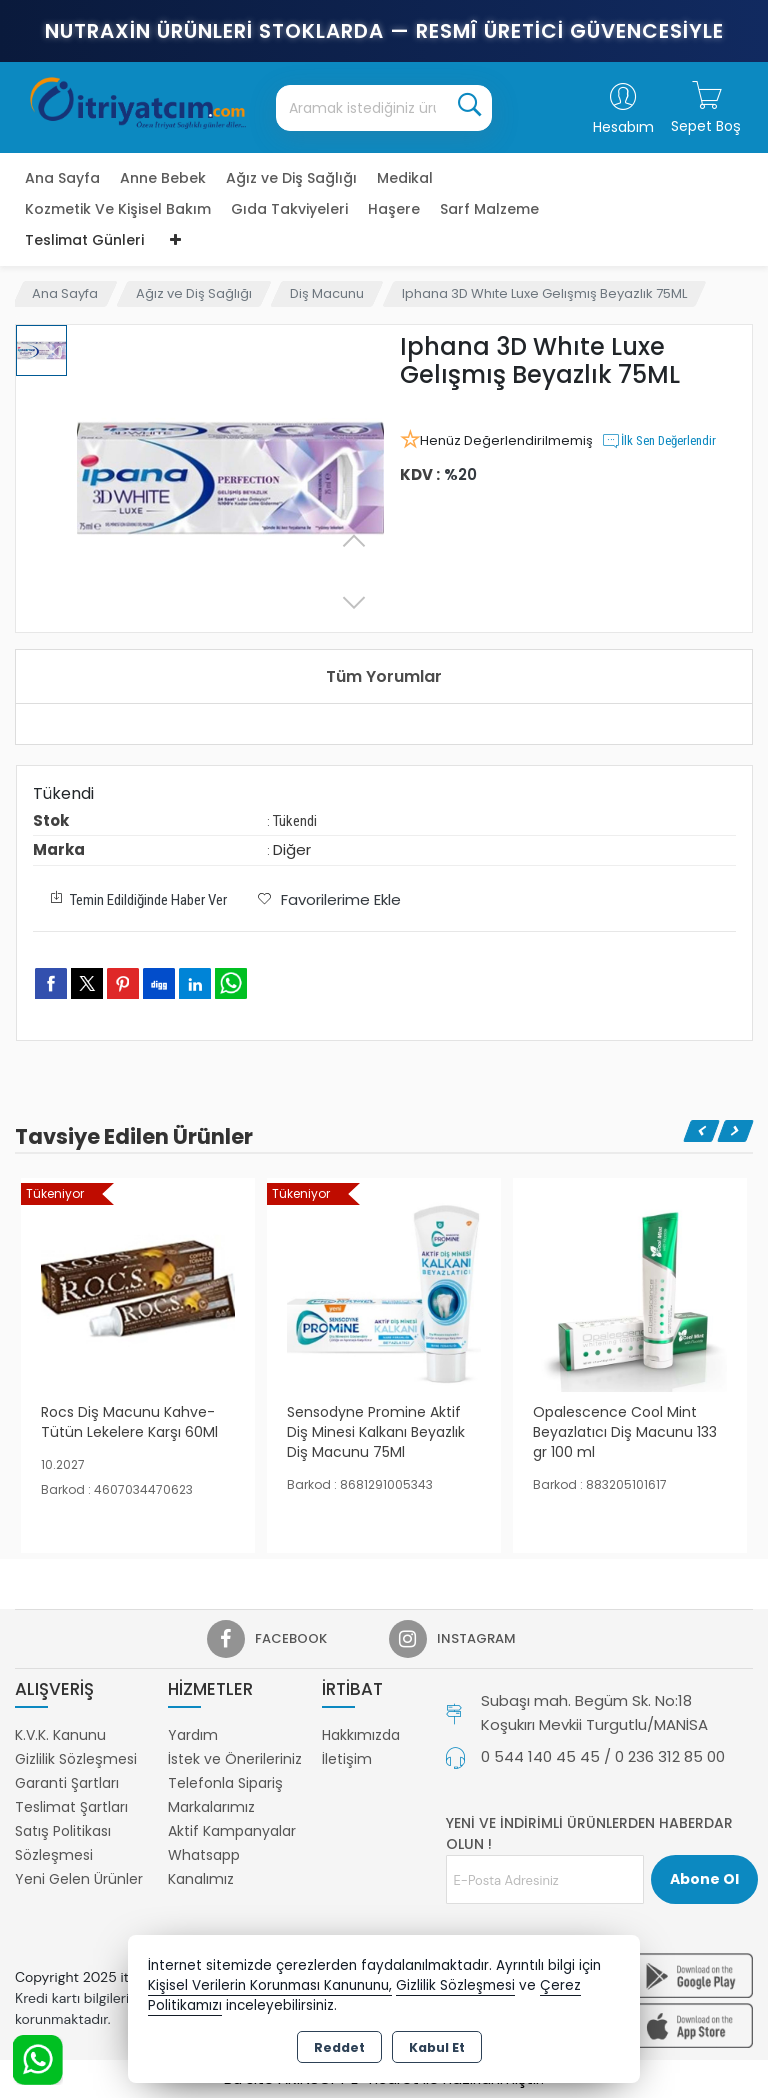  What do you see at coordinates (384, 31) in the screenshot?
I see `Nutraxin Ürünleri Stoklarda — Resmî Üretici Güvencesiyle` at bounding box center [384, 31].